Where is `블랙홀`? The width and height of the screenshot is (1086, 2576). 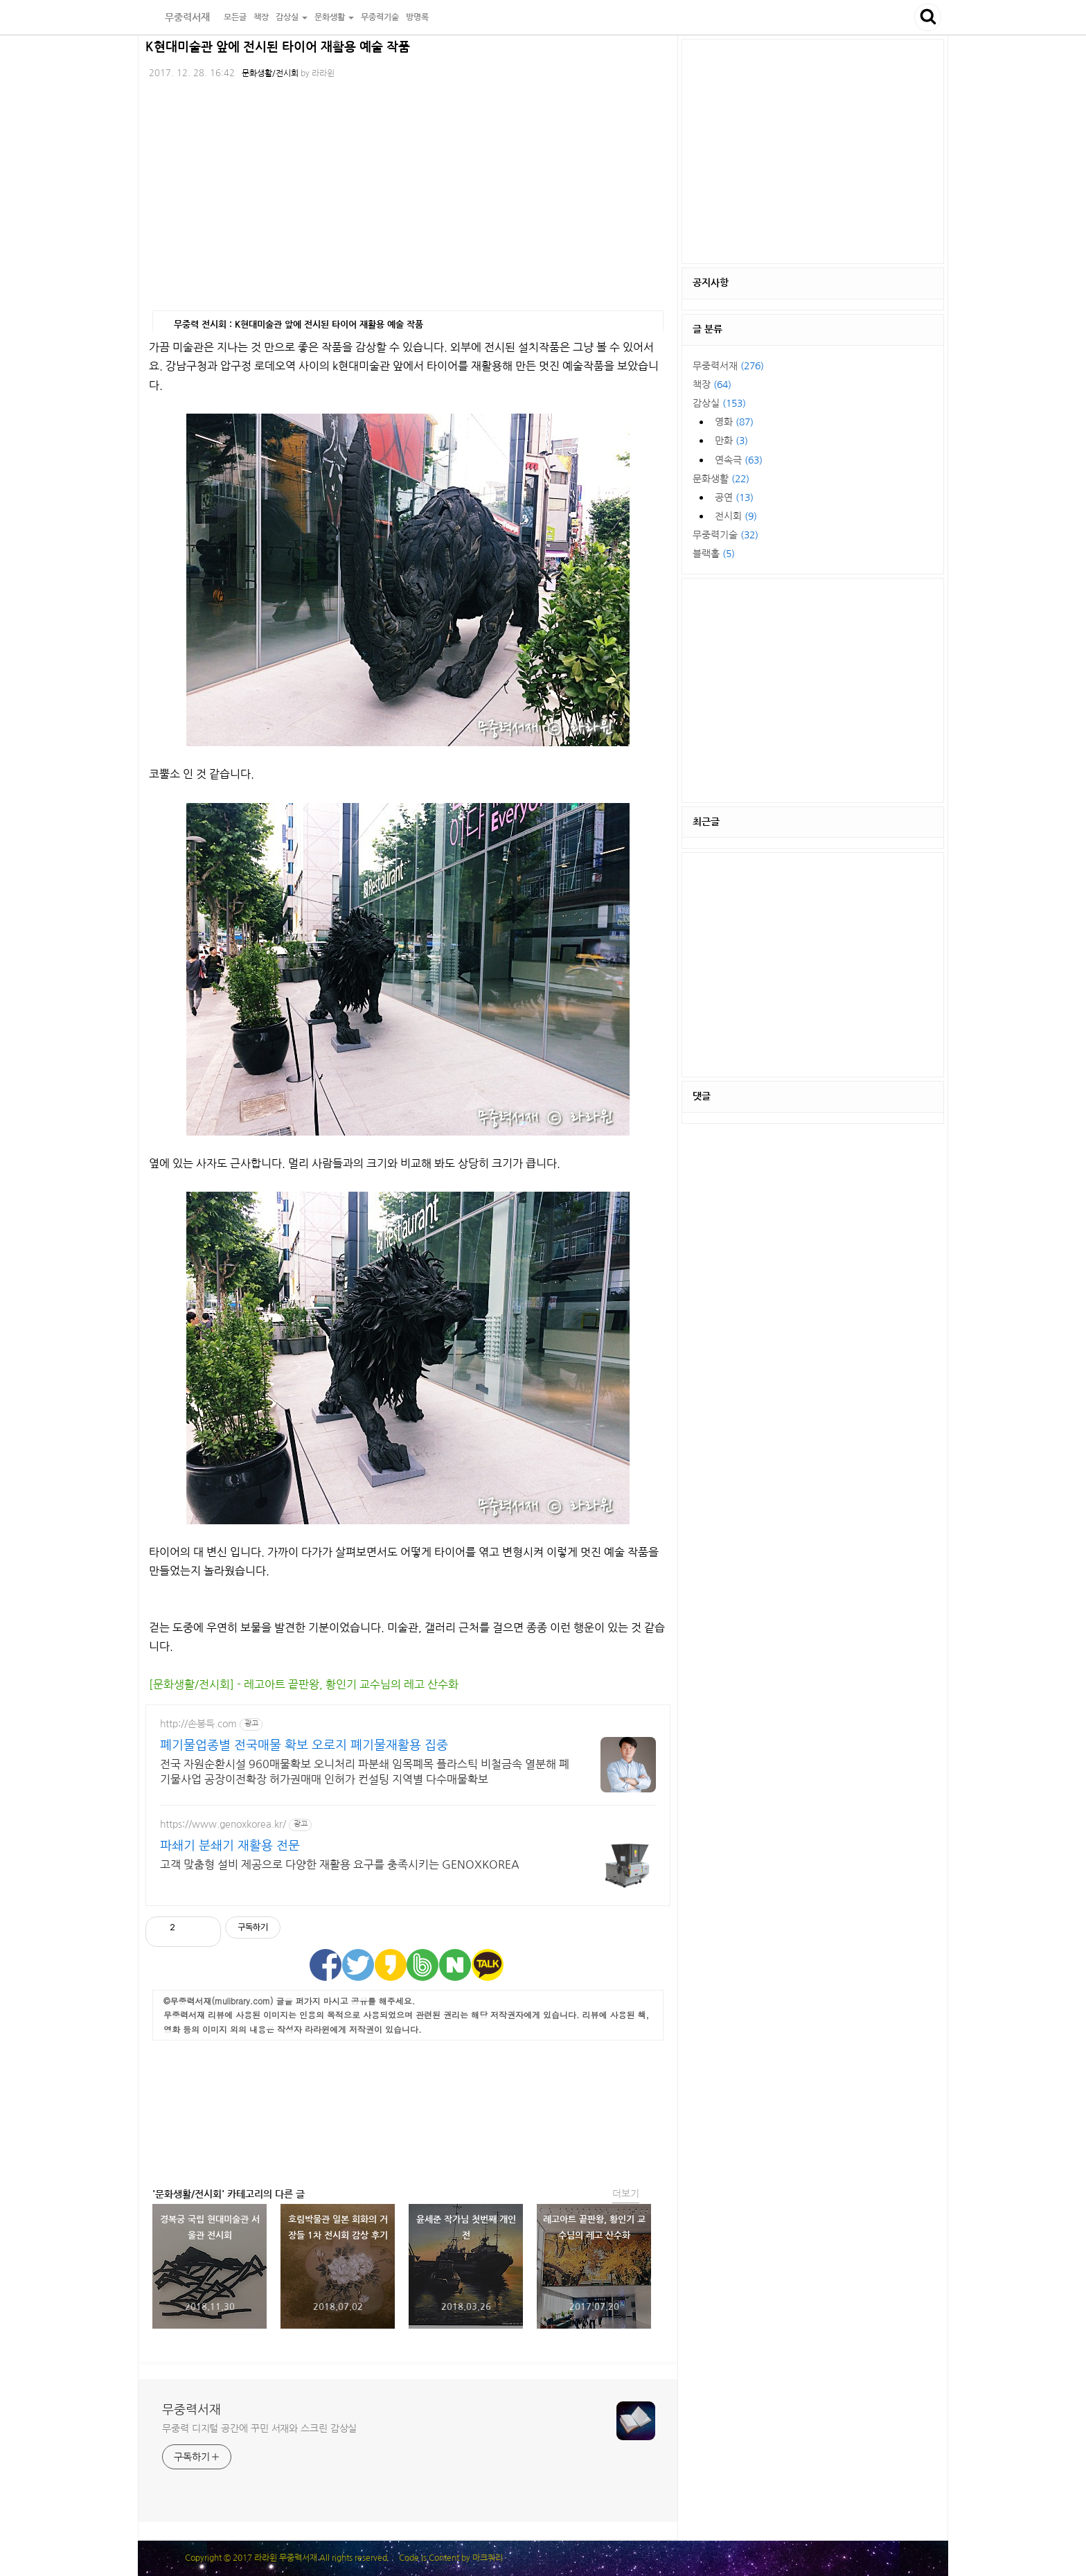
블랙홀 is located at coordinates (714, 553).